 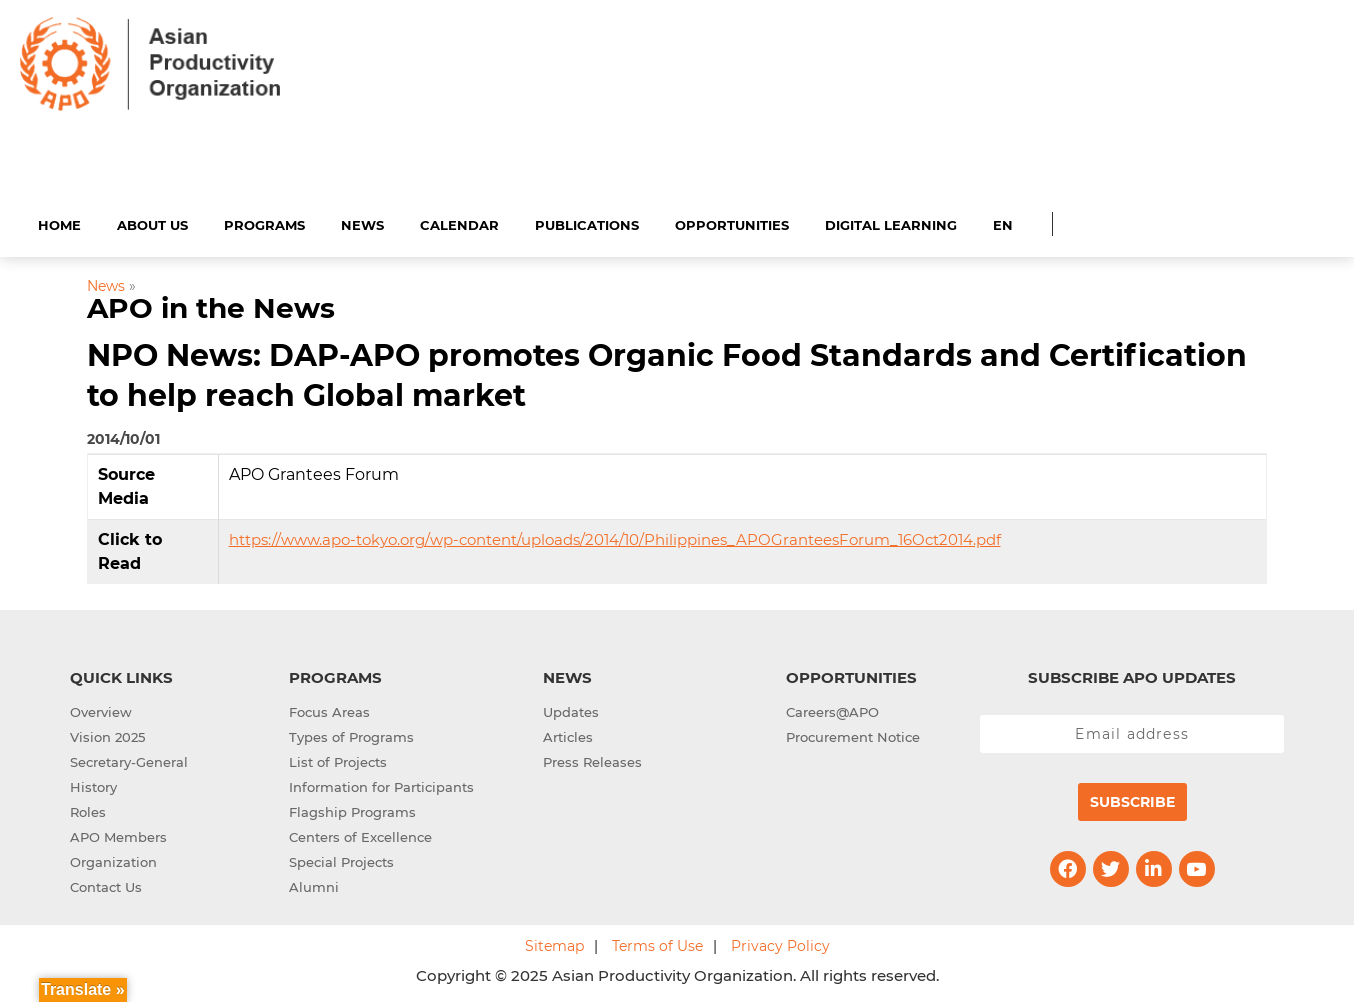 I want to click on Contact Us, so click(x=106, y=884).